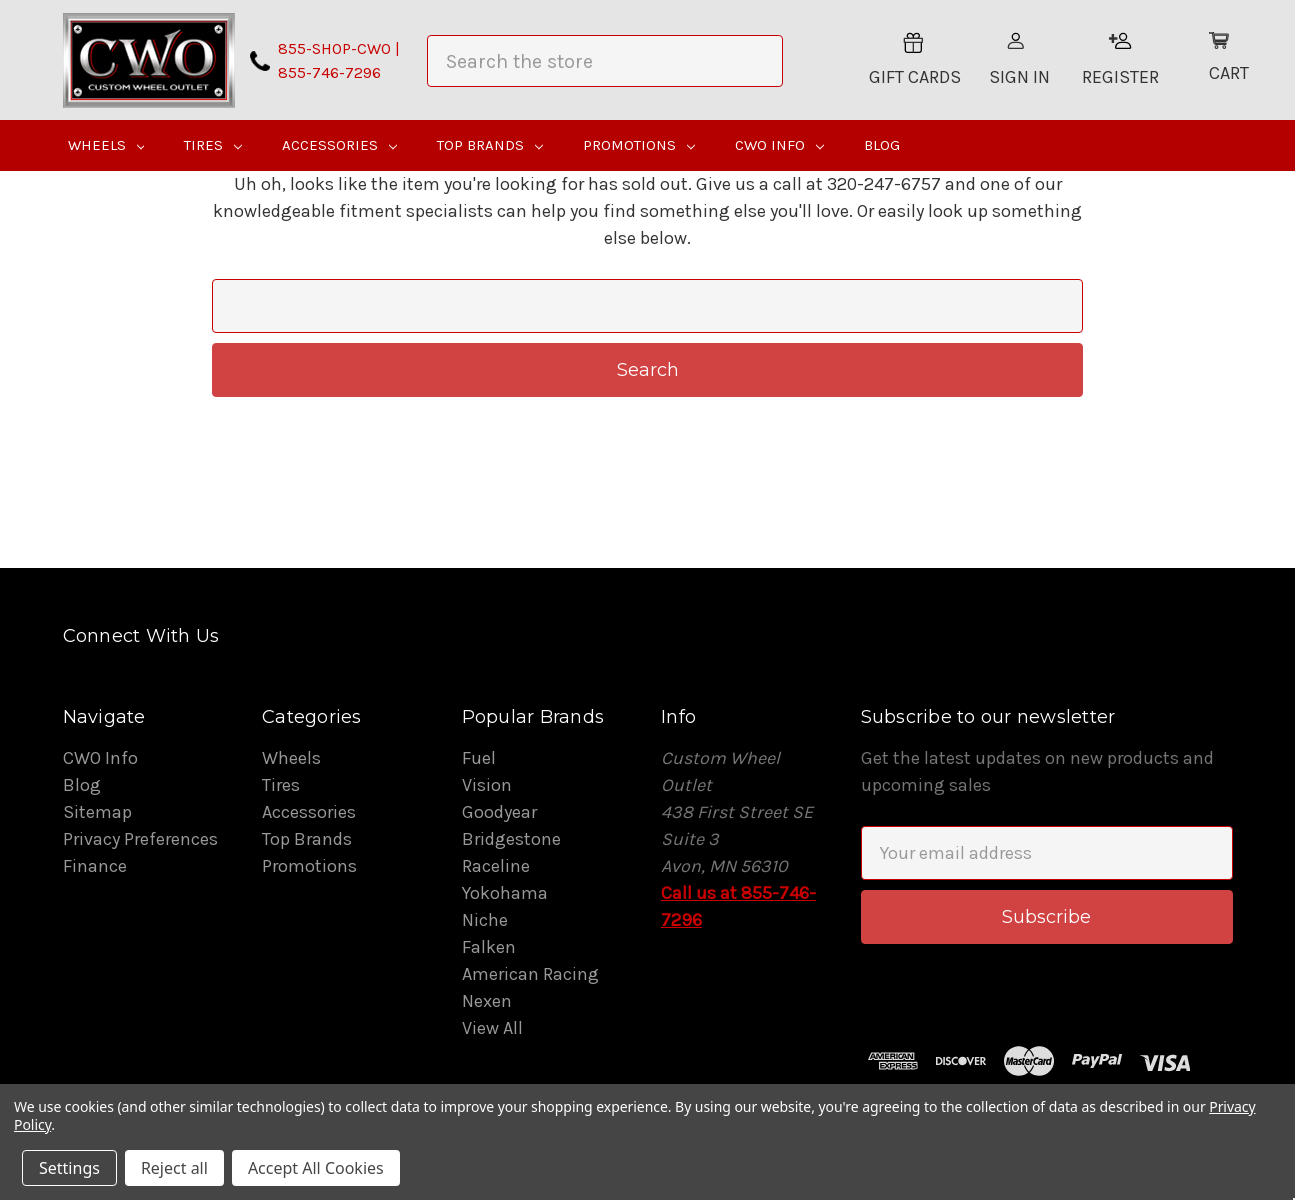 This screenshot has height=1200, width=1295. I want to click on Accessories, so click(339, 145).